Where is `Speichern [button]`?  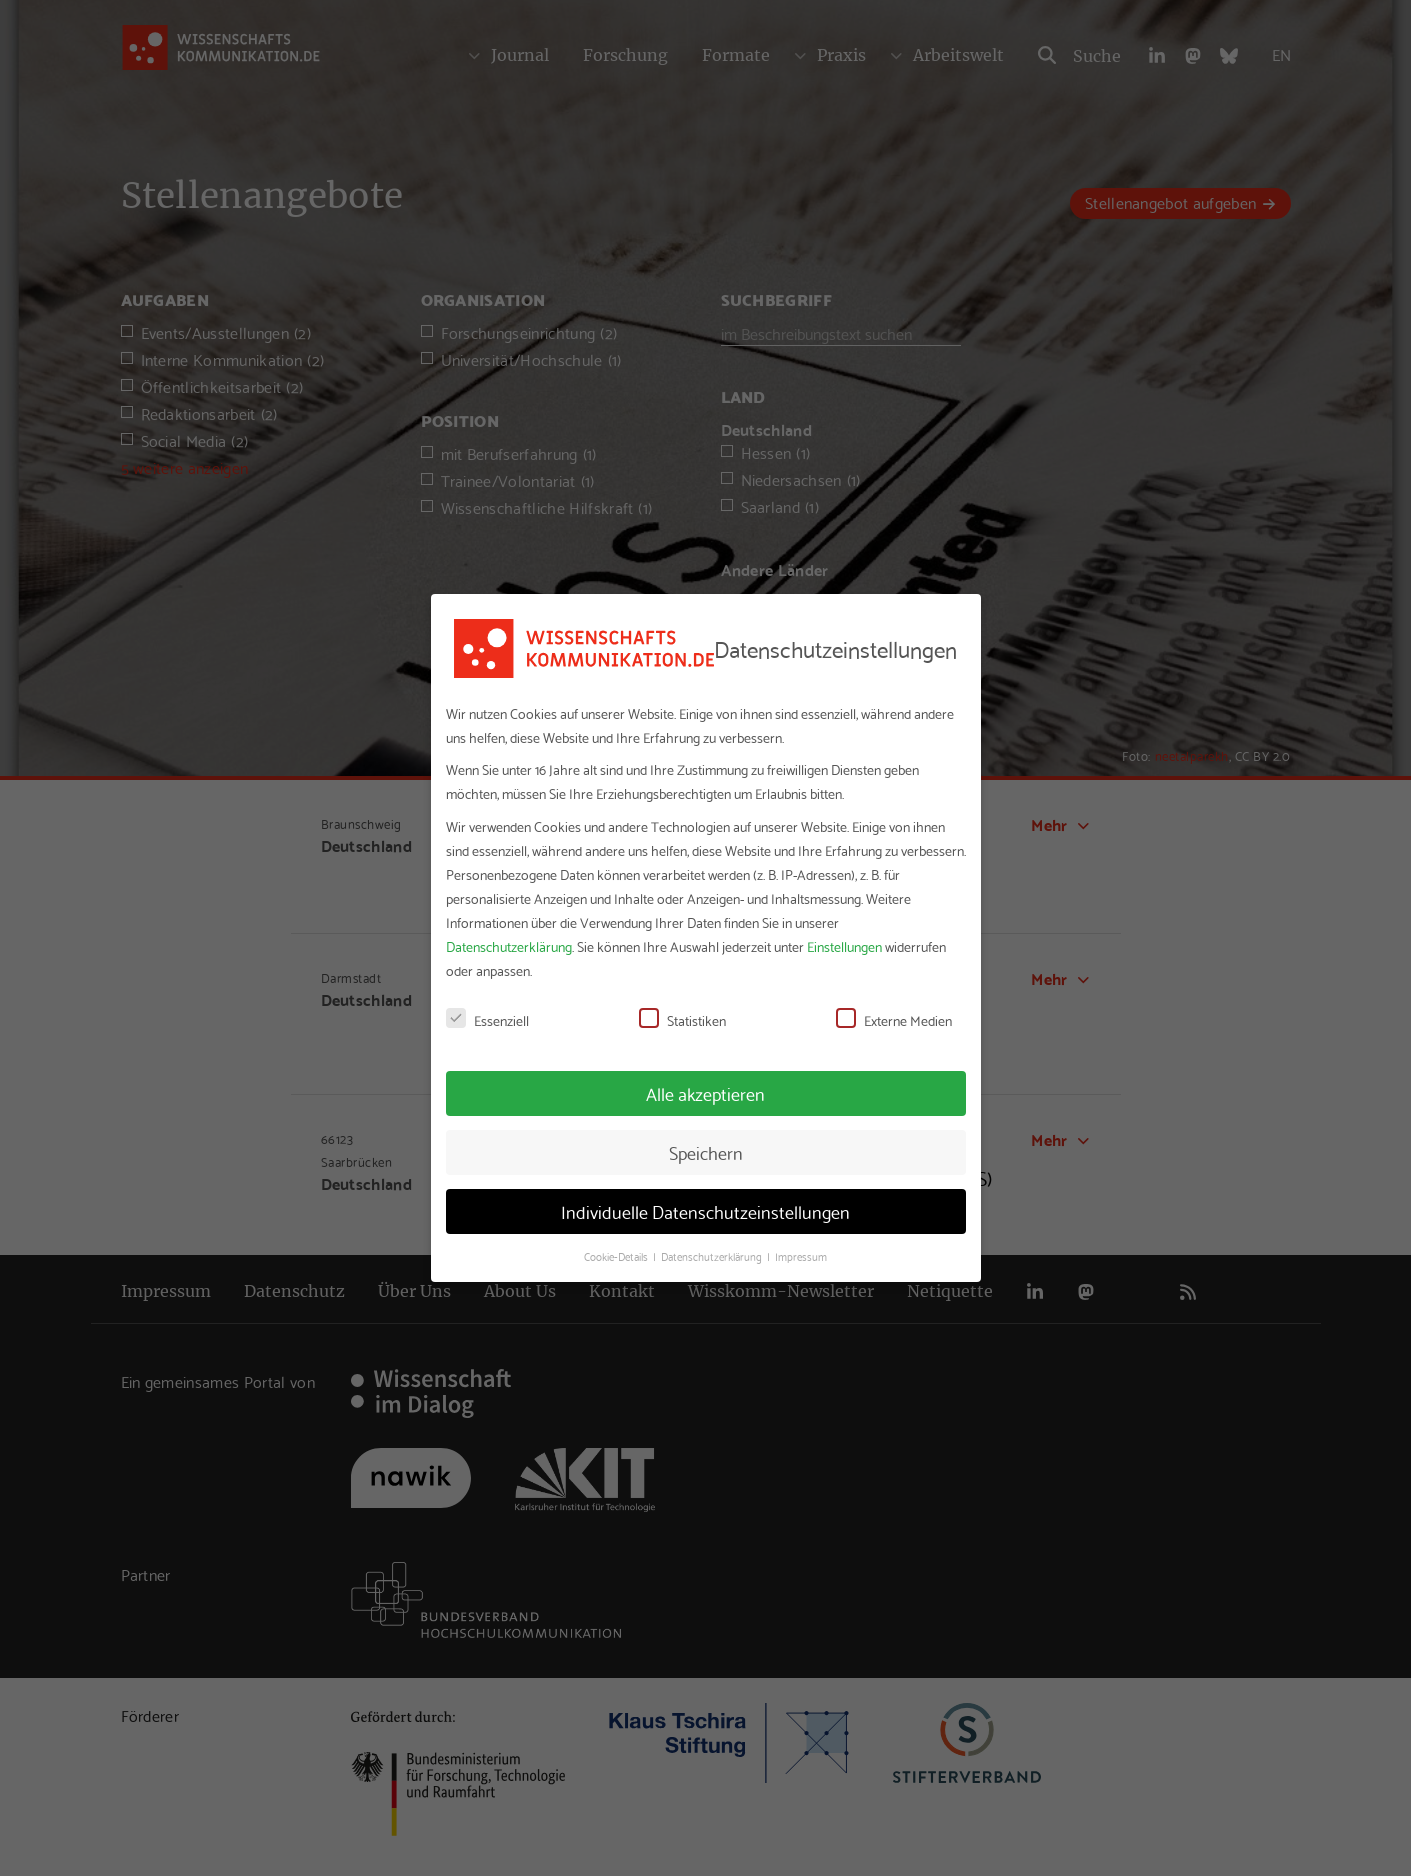 Speichern [button] is located at coordinates (706, 1152).